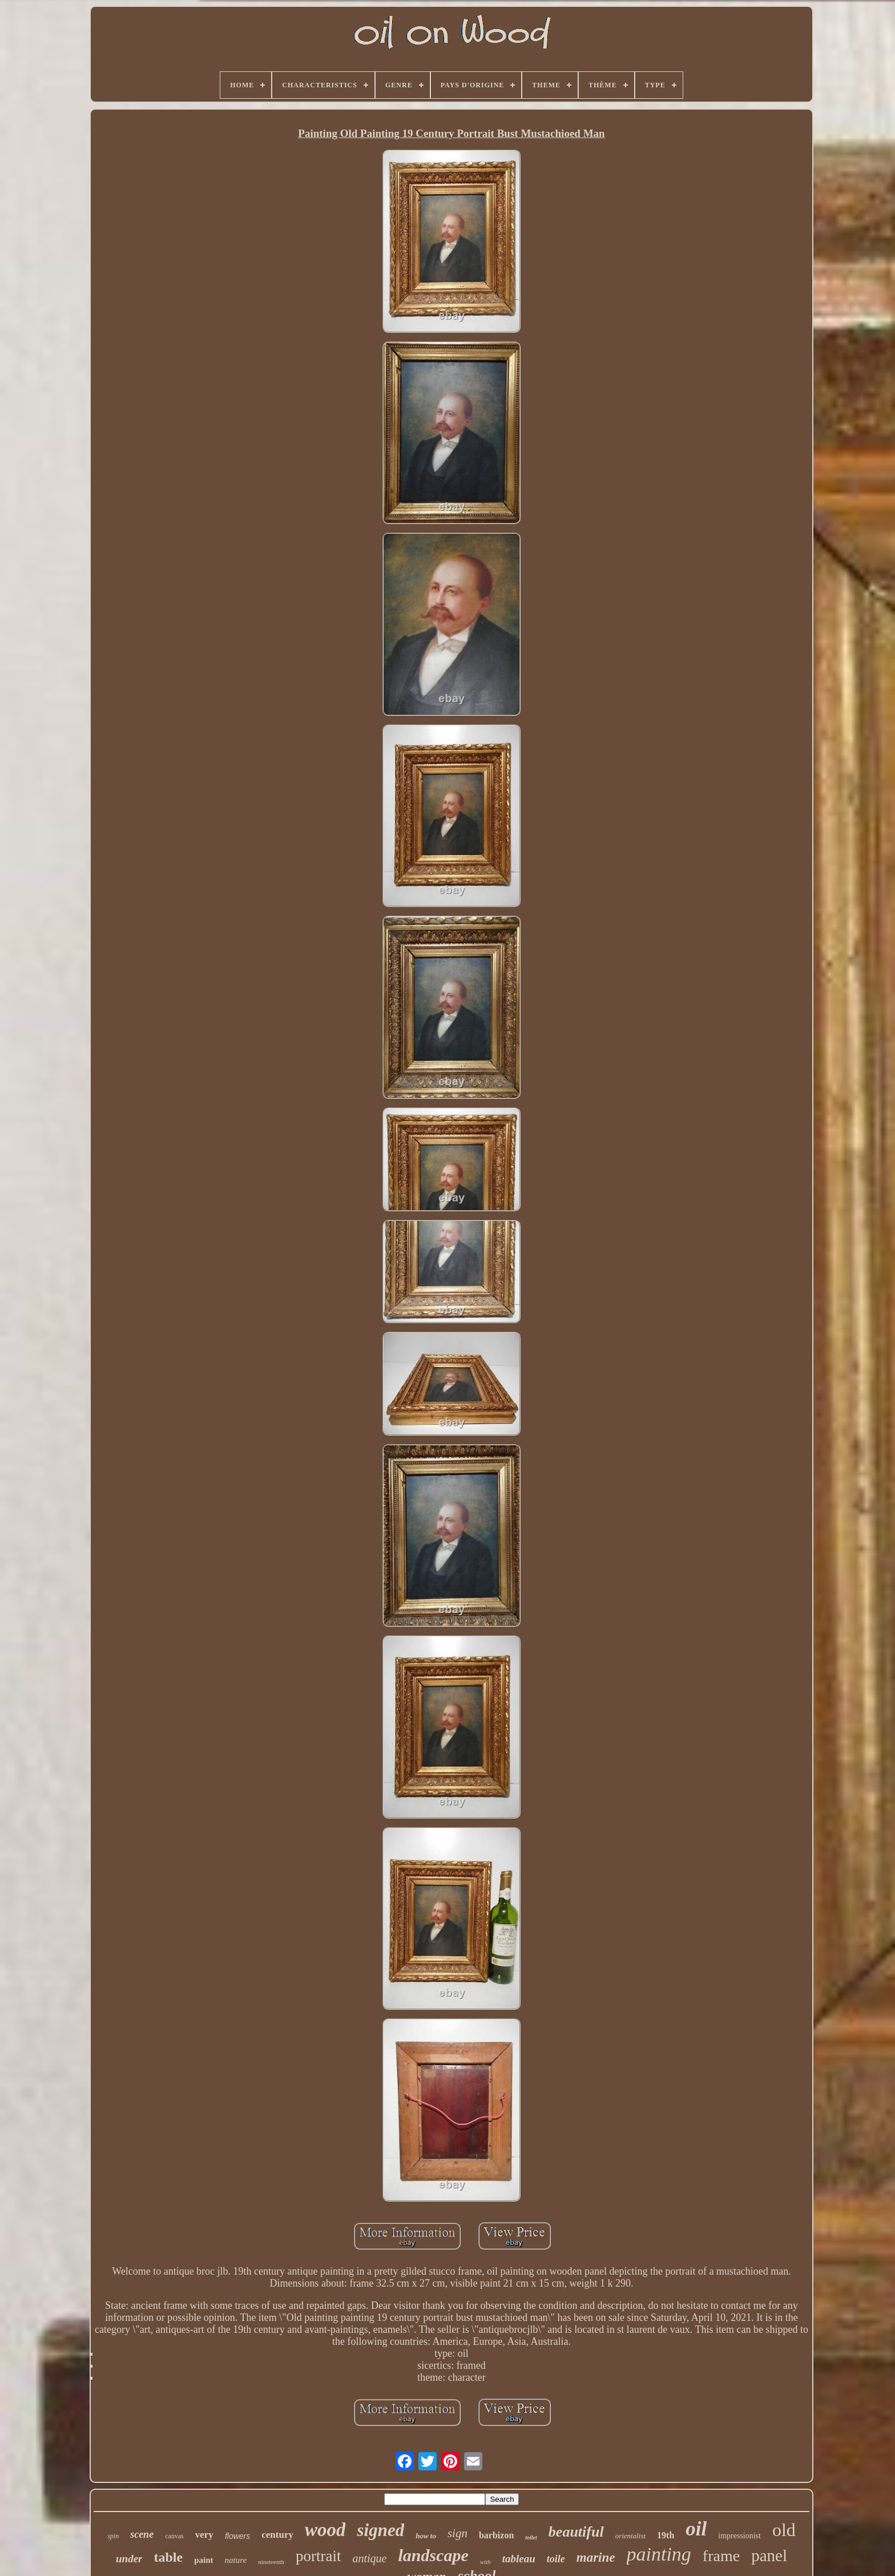  Describe the element at coordinates (129, 2559) in the screenshot. I see `under` at that location.